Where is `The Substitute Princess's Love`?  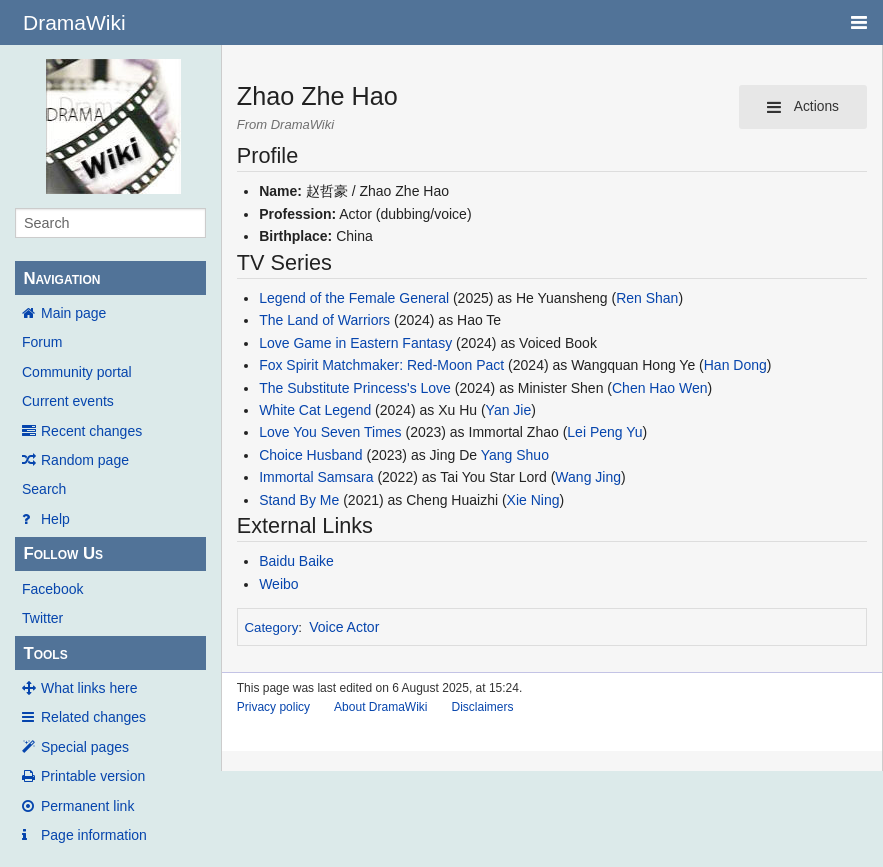 The Substitute Princess's Love is located at coordinates (355, 388).